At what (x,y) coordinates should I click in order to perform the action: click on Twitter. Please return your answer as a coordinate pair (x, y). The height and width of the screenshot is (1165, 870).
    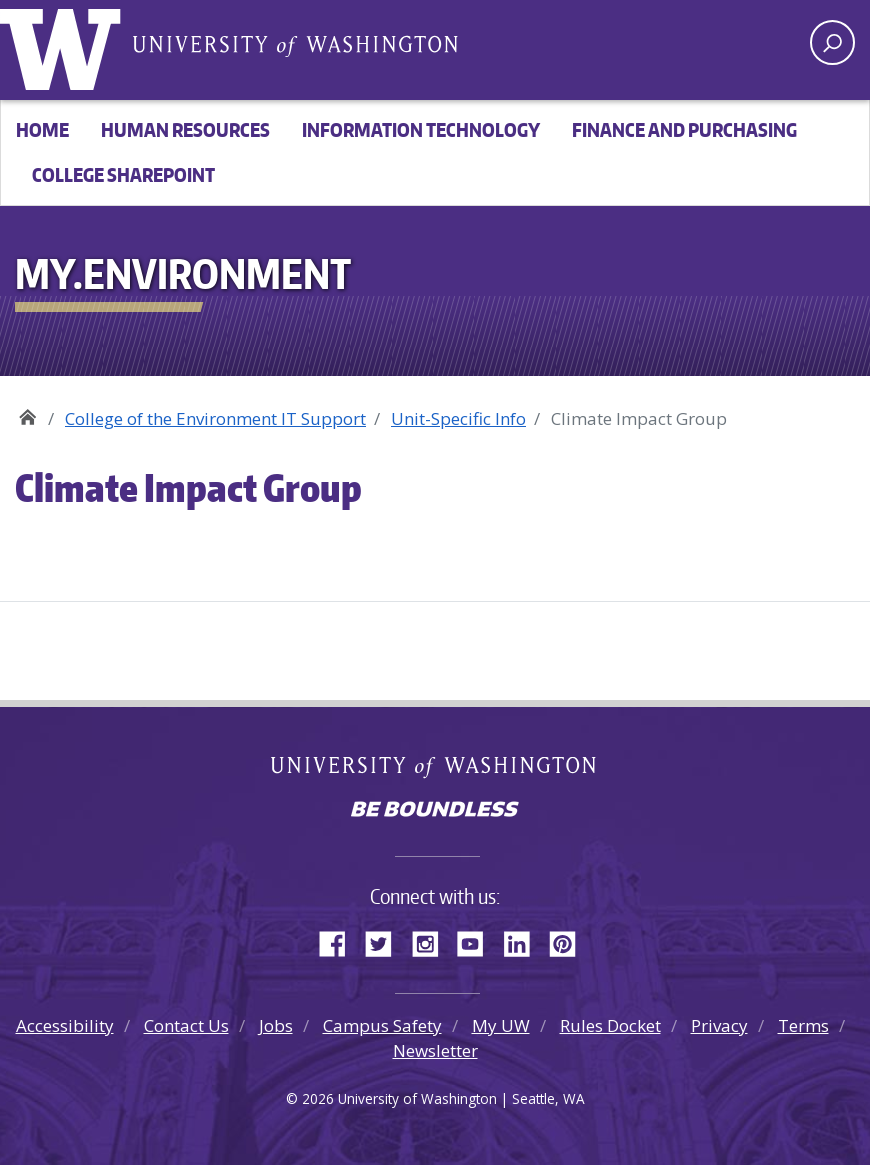
    Looking at the image, I should click on (386, 941).